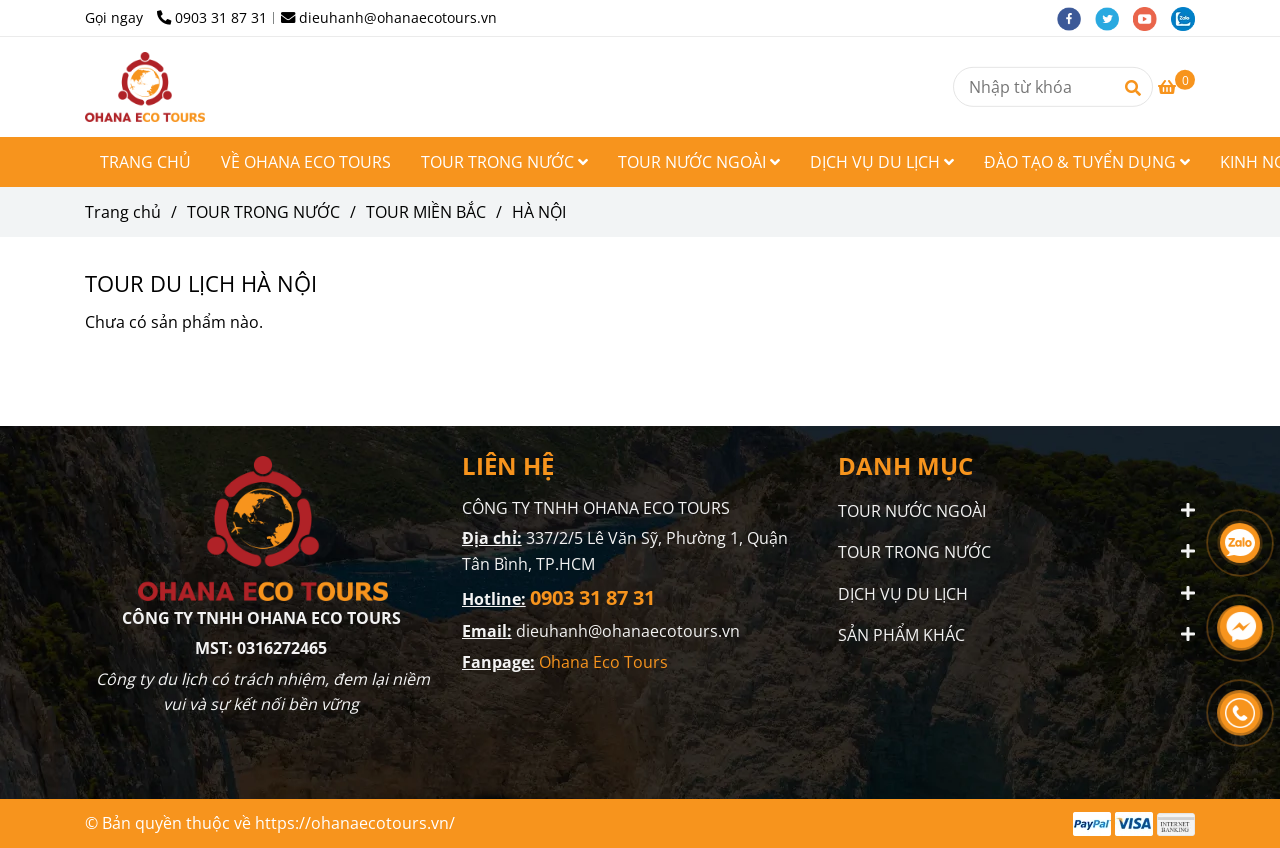 The width and height of the screenshot is (1280, 848). I want to click on TOUR TRONG NƯỚC [TOUR DU LỊCH HÀ NỘI - OHANA ECO TOURS], so click(263, 212).